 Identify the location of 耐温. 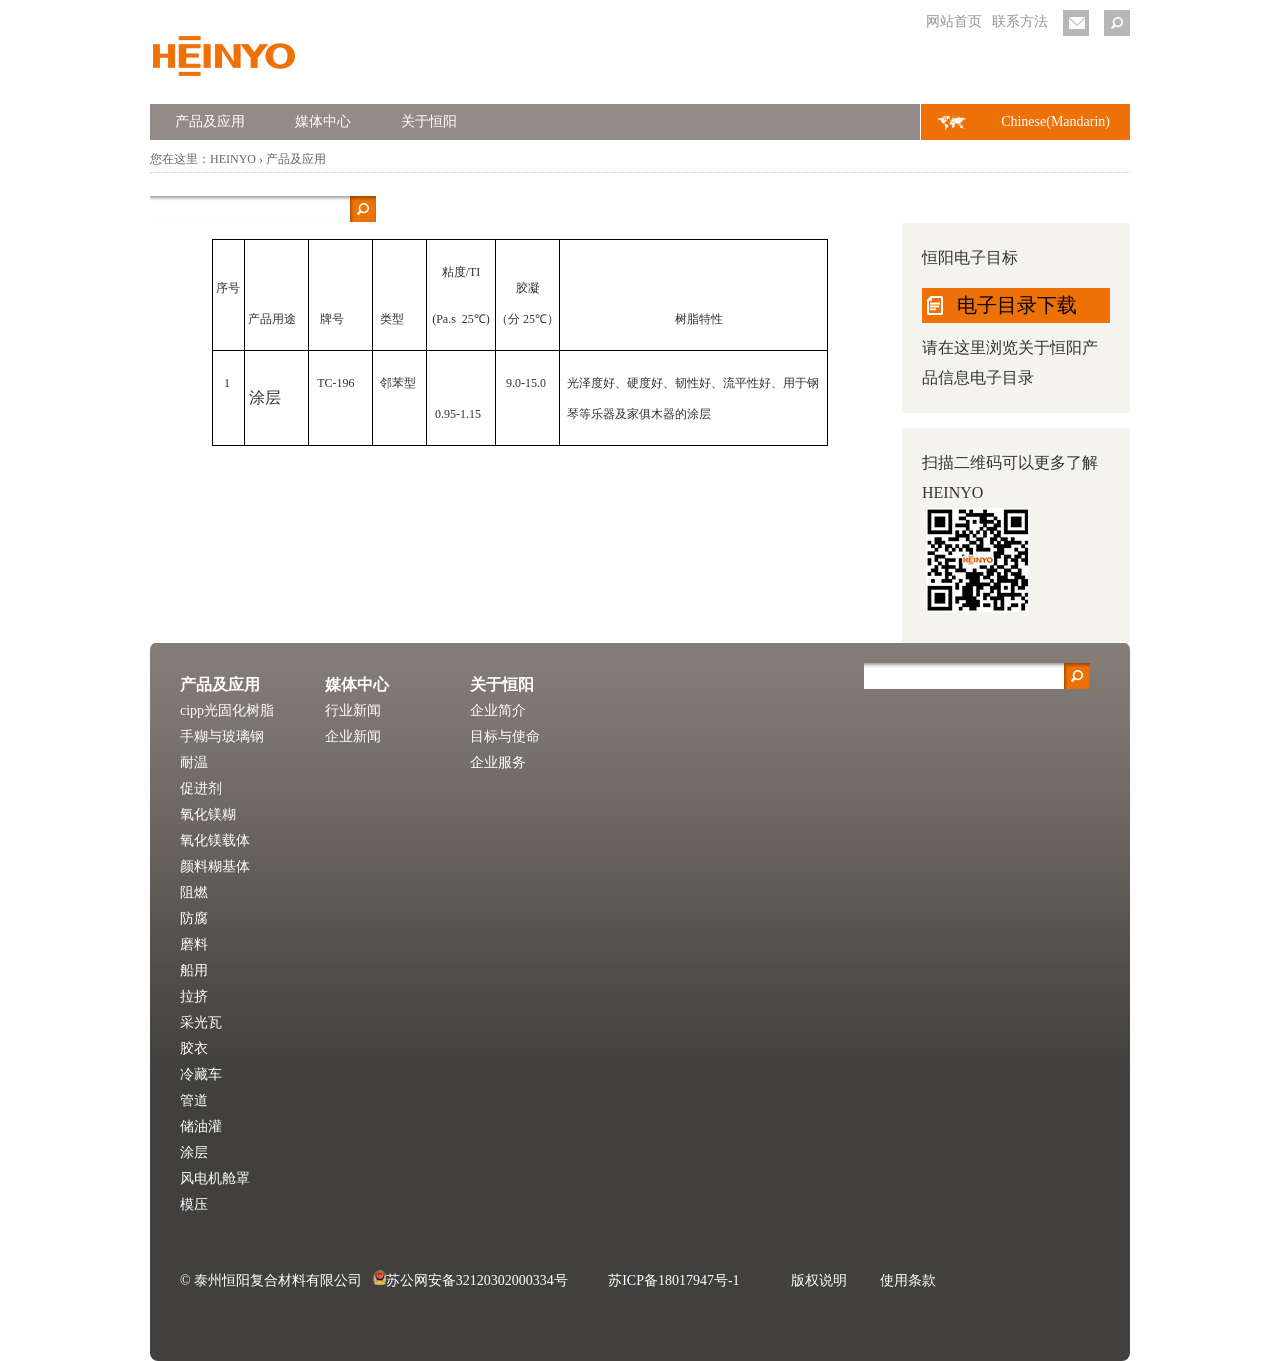
(194, 762).